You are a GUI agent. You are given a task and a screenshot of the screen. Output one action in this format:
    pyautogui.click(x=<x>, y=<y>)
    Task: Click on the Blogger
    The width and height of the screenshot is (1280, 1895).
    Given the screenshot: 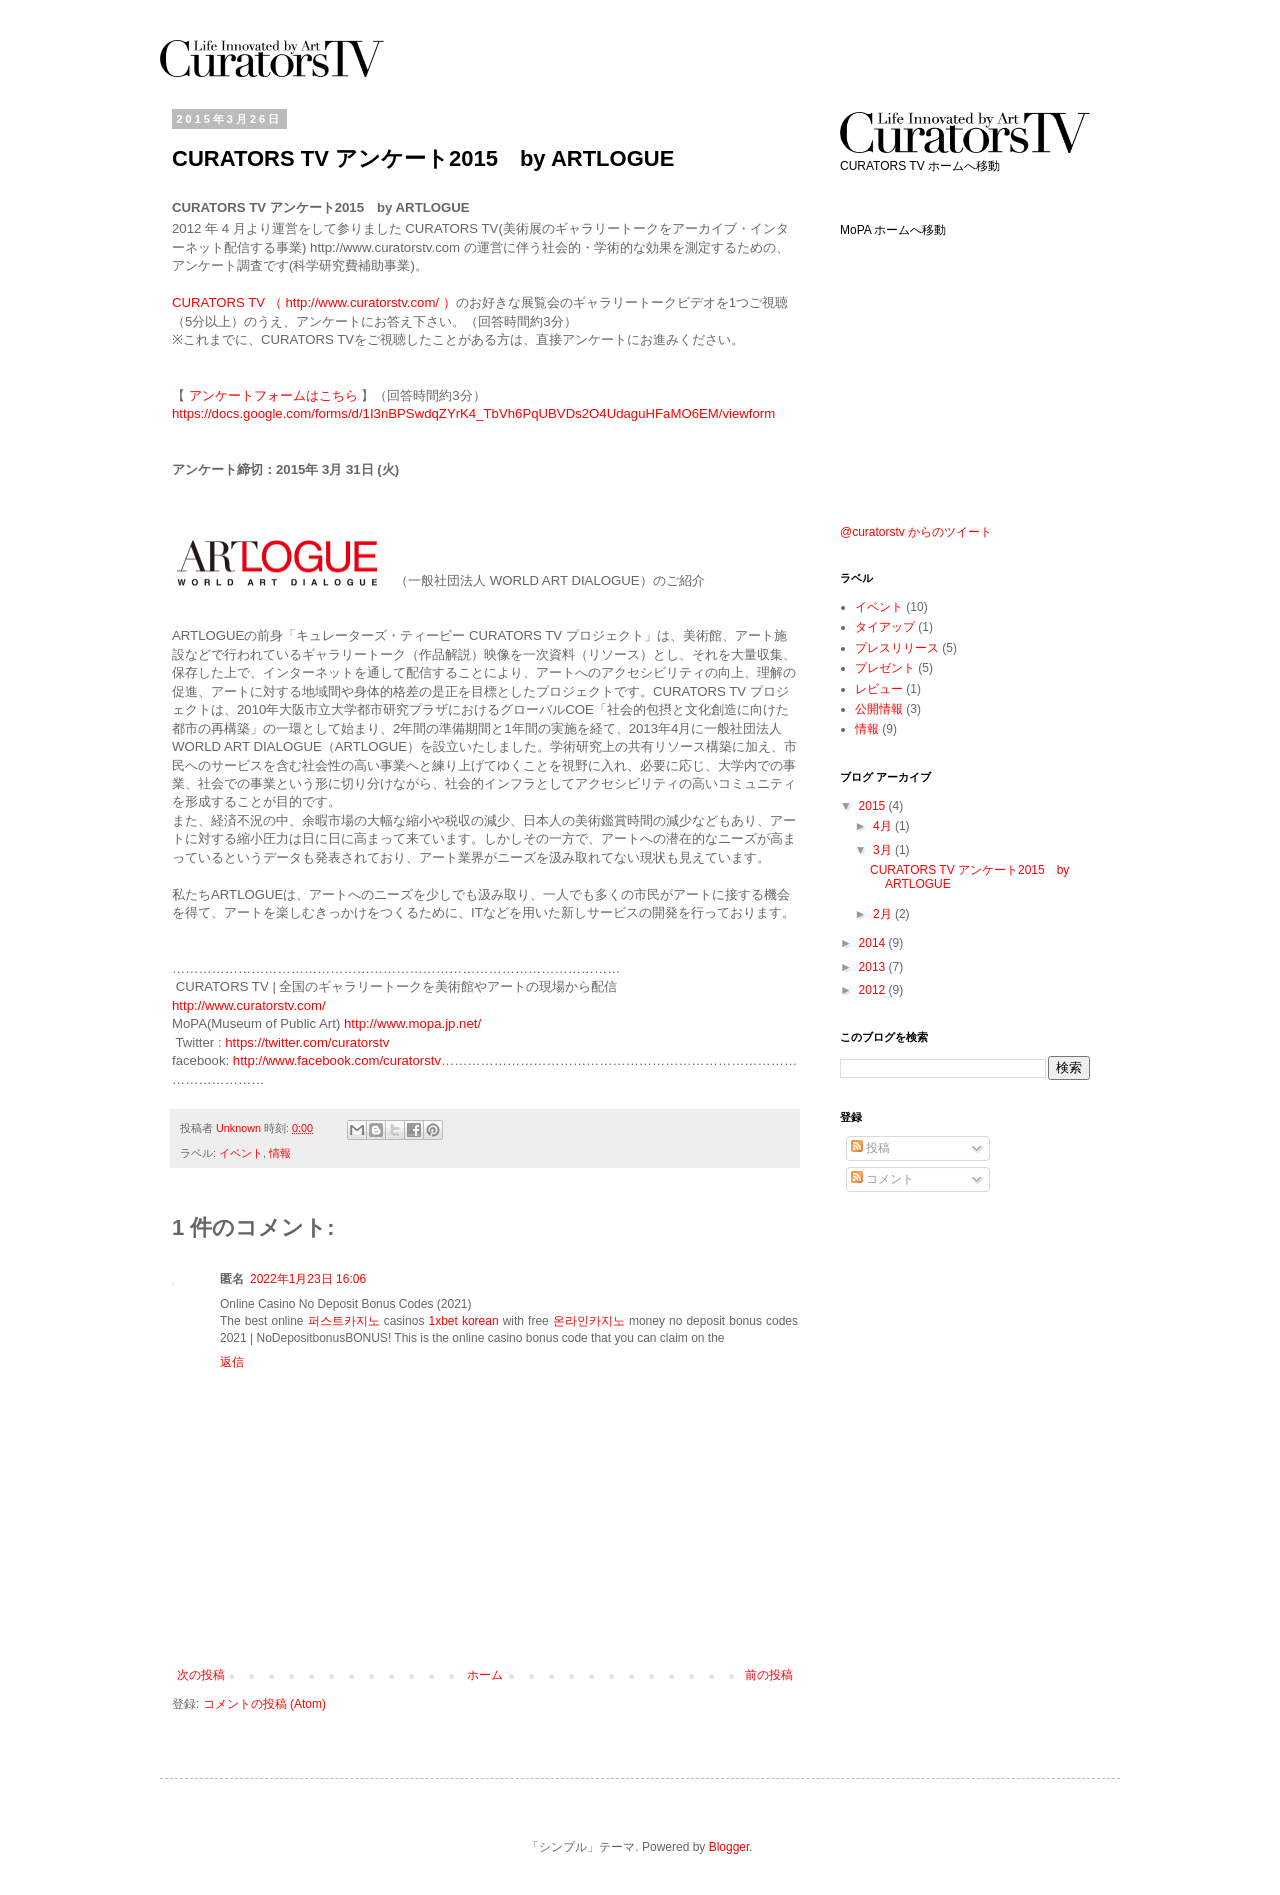 What is the action you would take?
    pyautogui.click(x=729, y=1847)
    